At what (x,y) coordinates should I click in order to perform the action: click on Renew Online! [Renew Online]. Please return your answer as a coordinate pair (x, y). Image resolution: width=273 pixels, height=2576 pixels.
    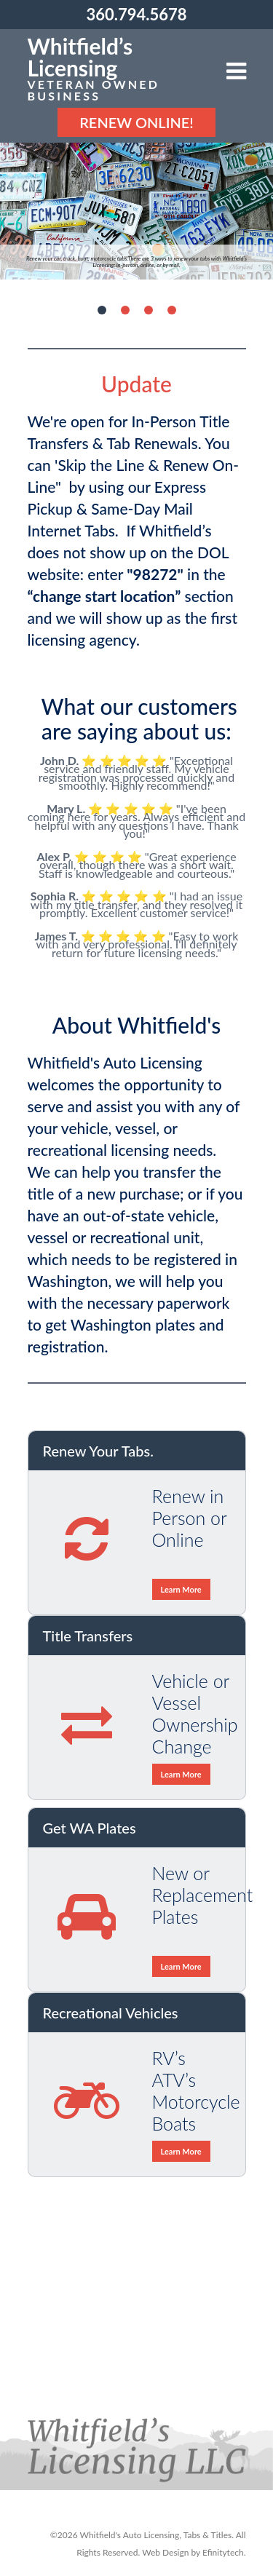
    Looking at the image, I should click on (136, 122).